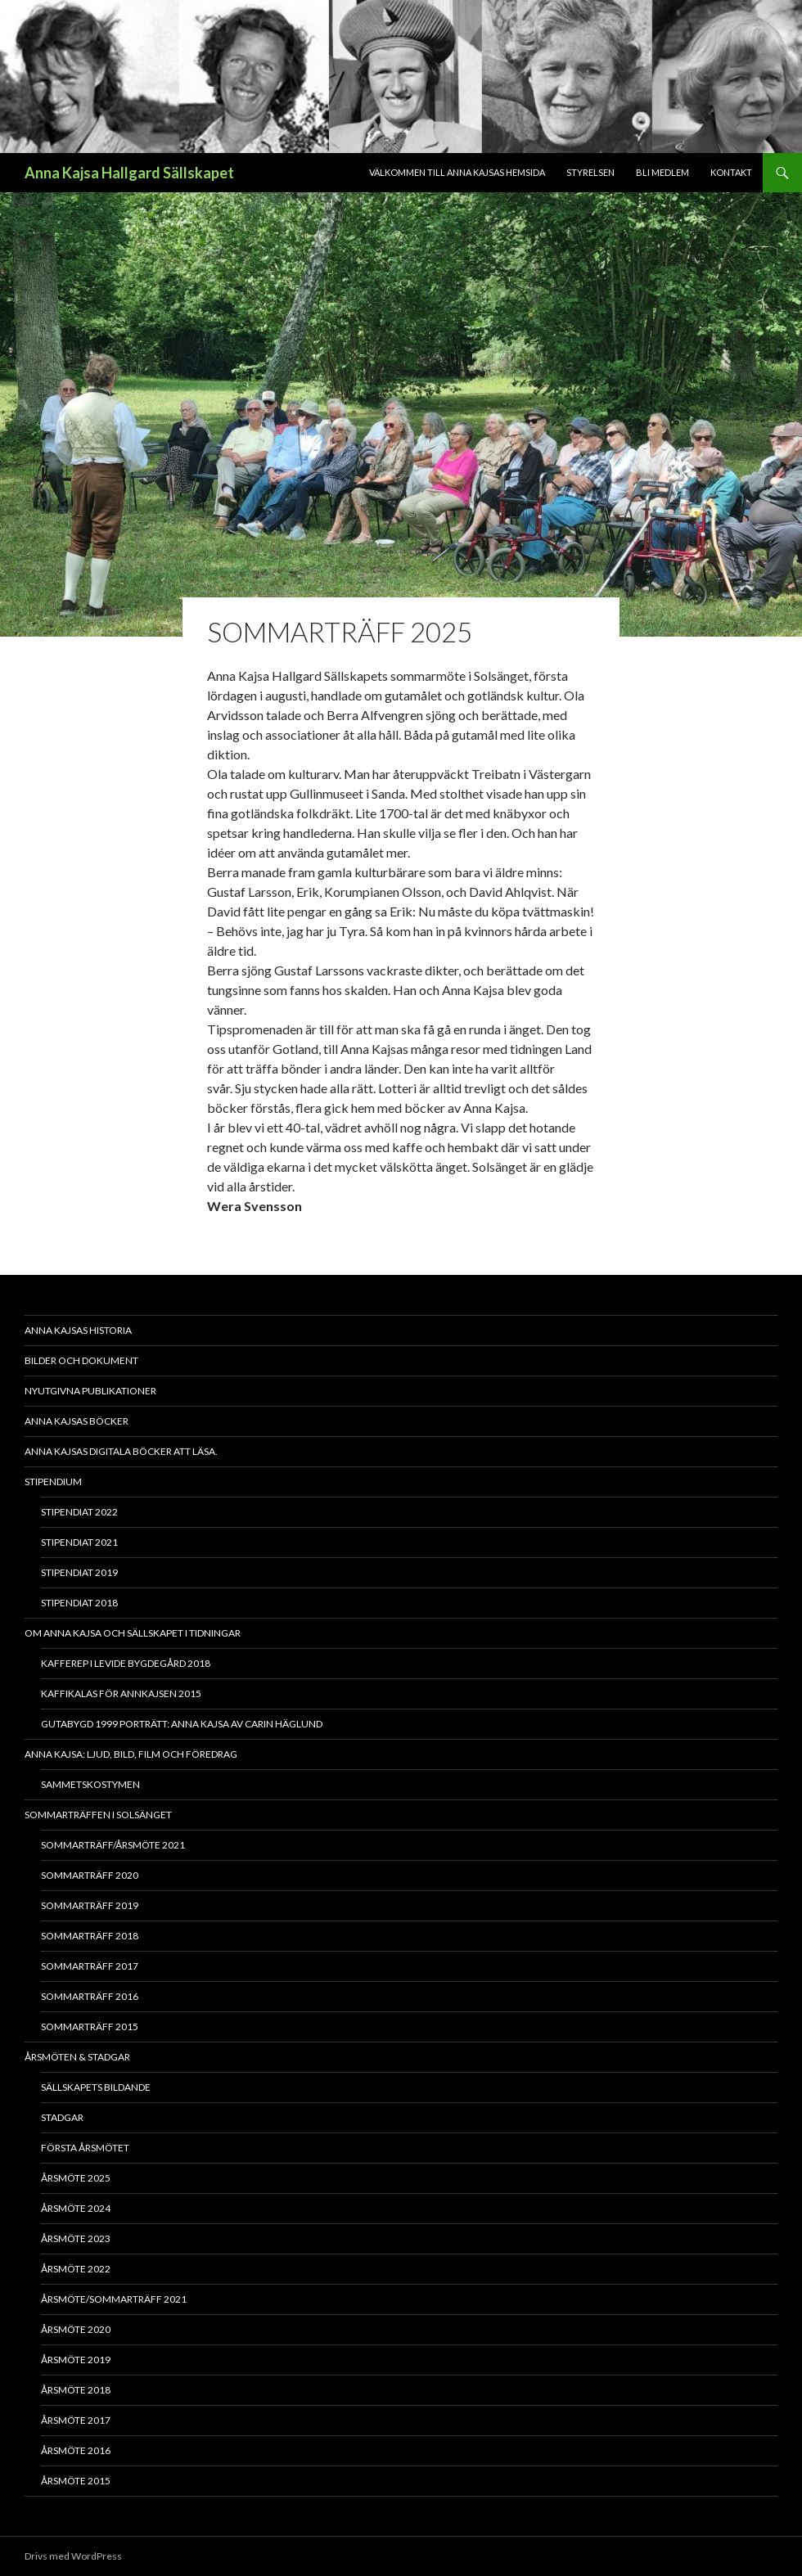 This screenshot has height=2576, width=802. What do you see at coordinates (662, 172) in the screenshot?
I see `Bli medlem` at bounding box center [662, 172].